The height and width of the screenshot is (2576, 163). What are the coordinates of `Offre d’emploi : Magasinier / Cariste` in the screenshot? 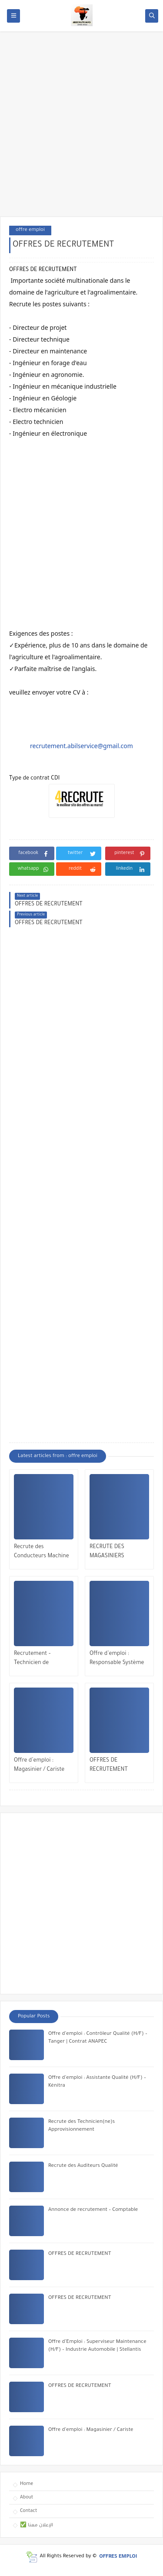 It's located at (39, 1765).